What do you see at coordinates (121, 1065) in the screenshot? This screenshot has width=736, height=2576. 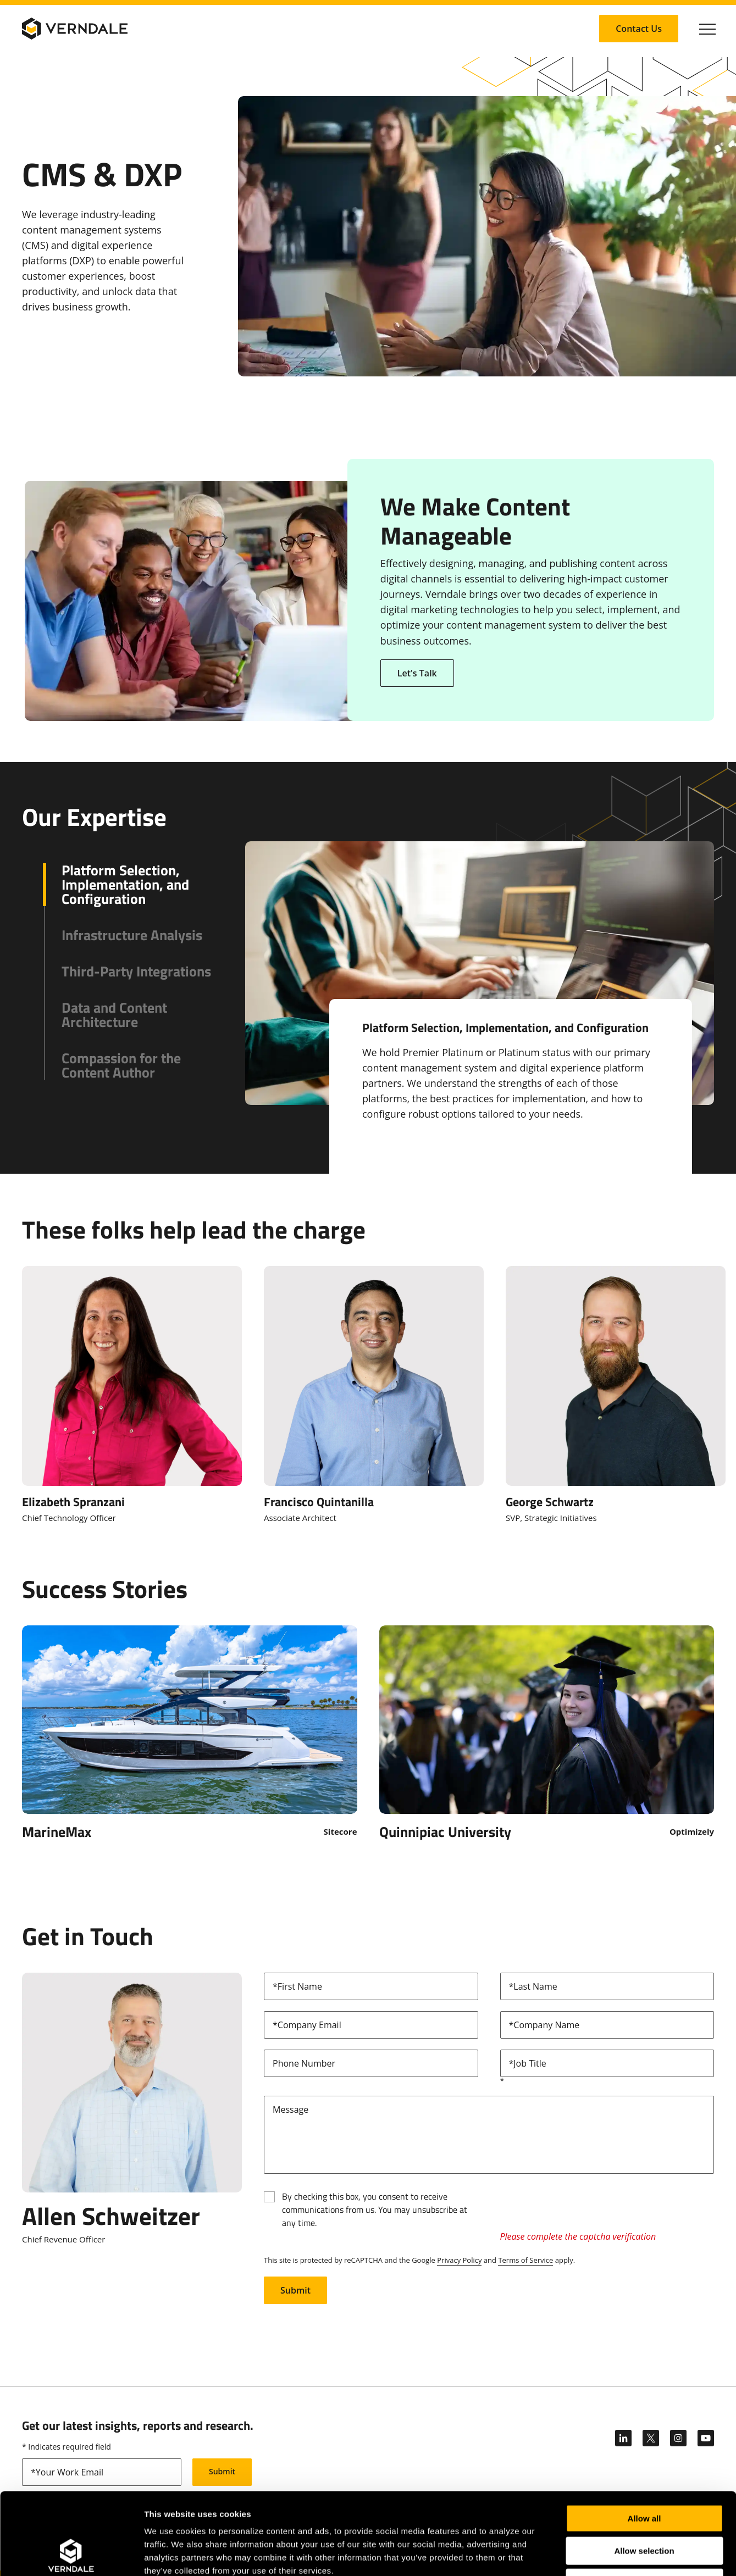 I see `Compassion for the Content Author [button]` at bounding box center [121, 1065].